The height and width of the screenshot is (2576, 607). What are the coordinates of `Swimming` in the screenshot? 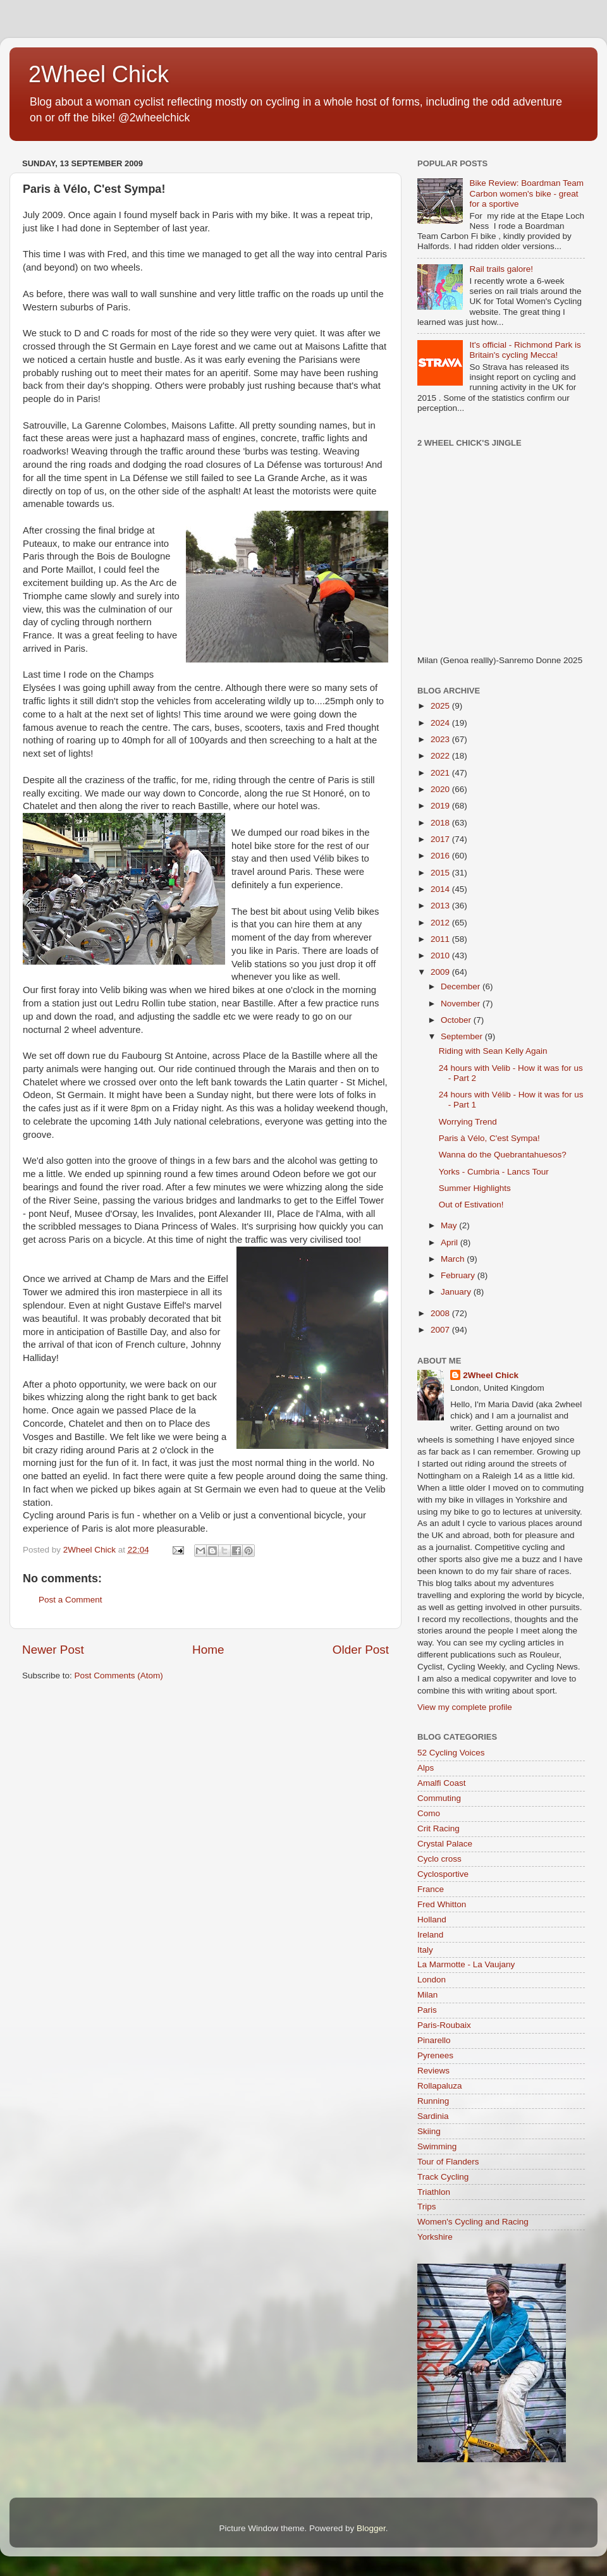 It's located at (437, 2146).